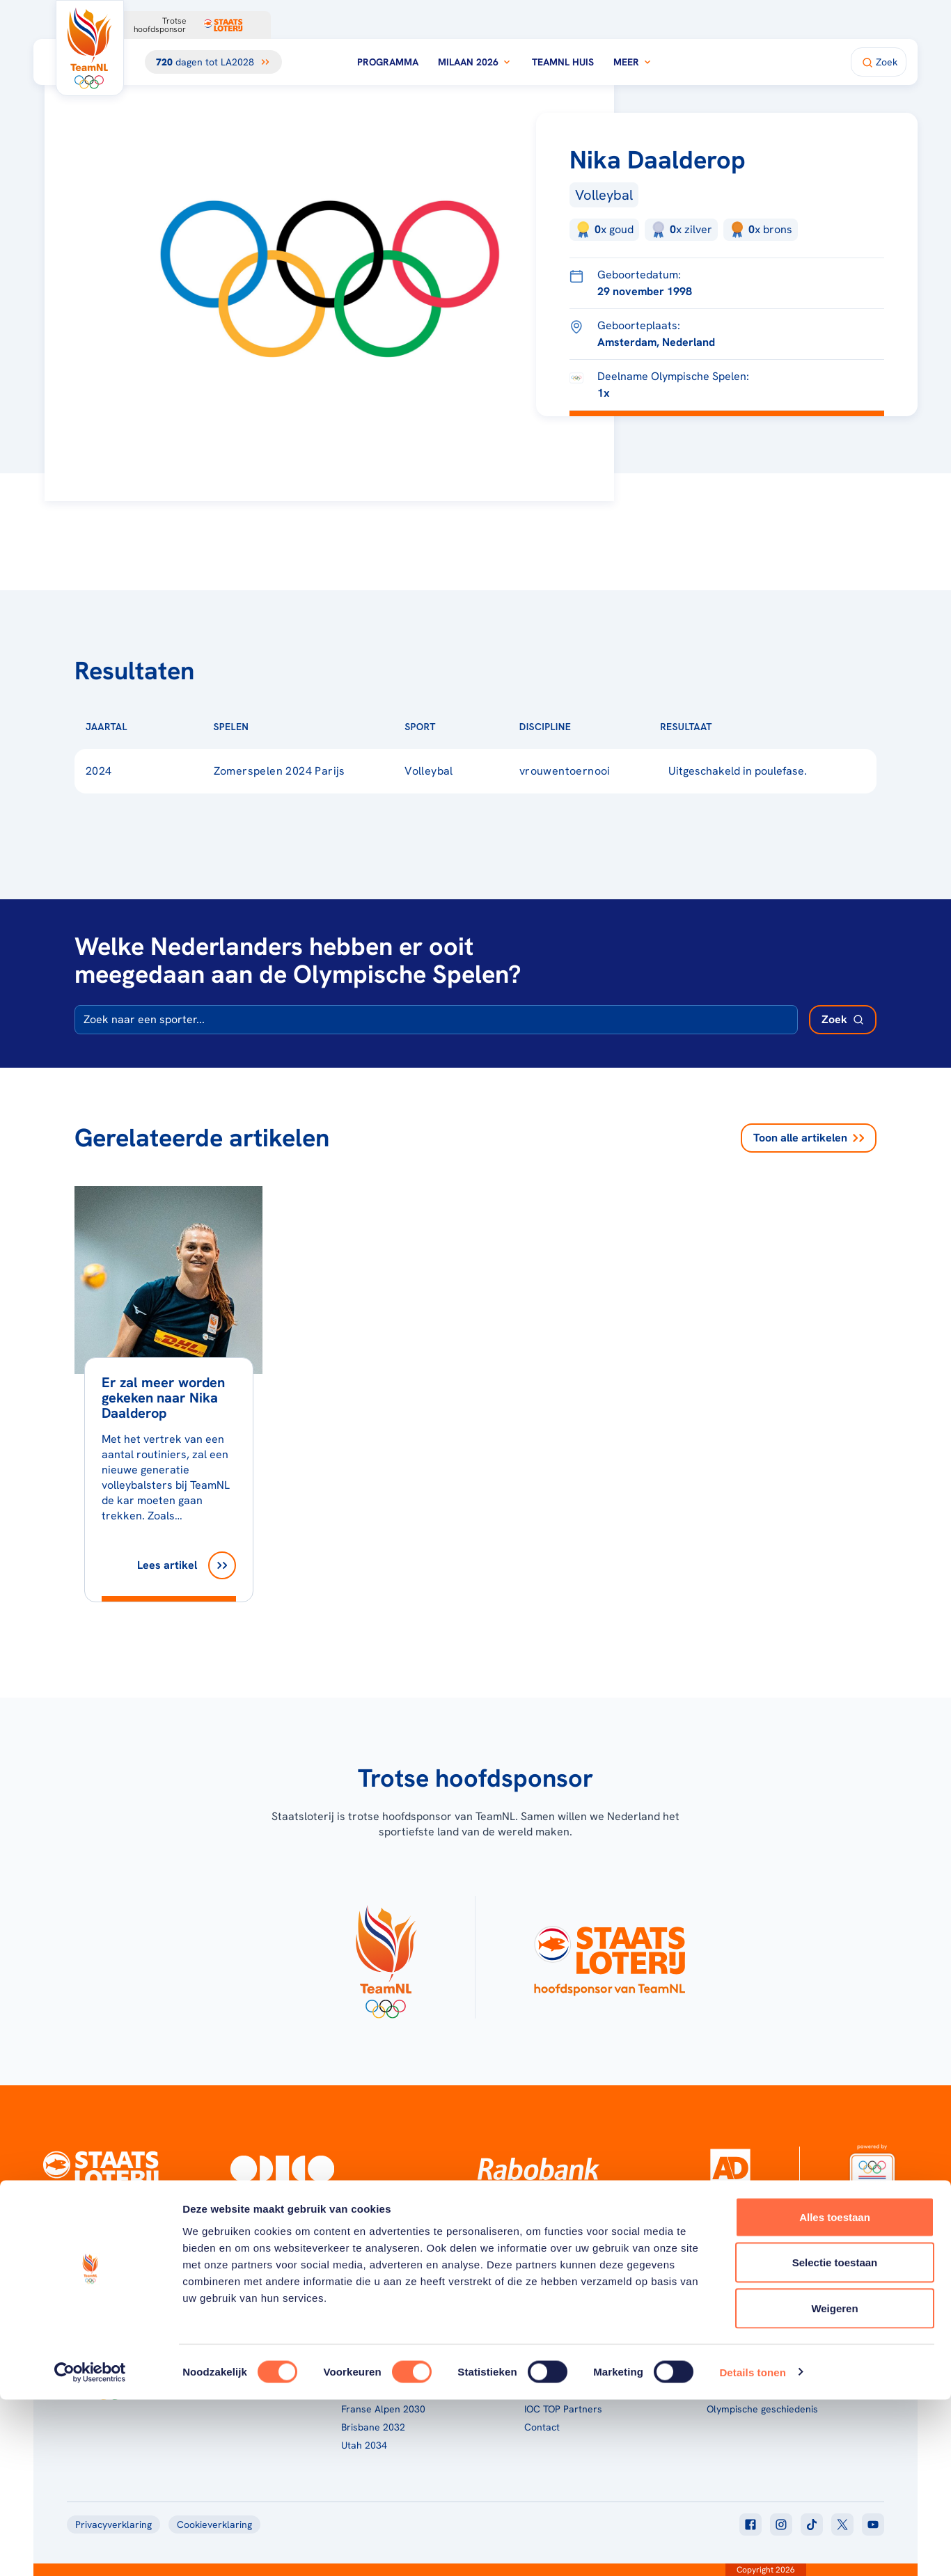  What do you see at coordinates (835, 2439) in the screenshot?
I see `Selectie toestaan` at bounding box center [835, 2439].